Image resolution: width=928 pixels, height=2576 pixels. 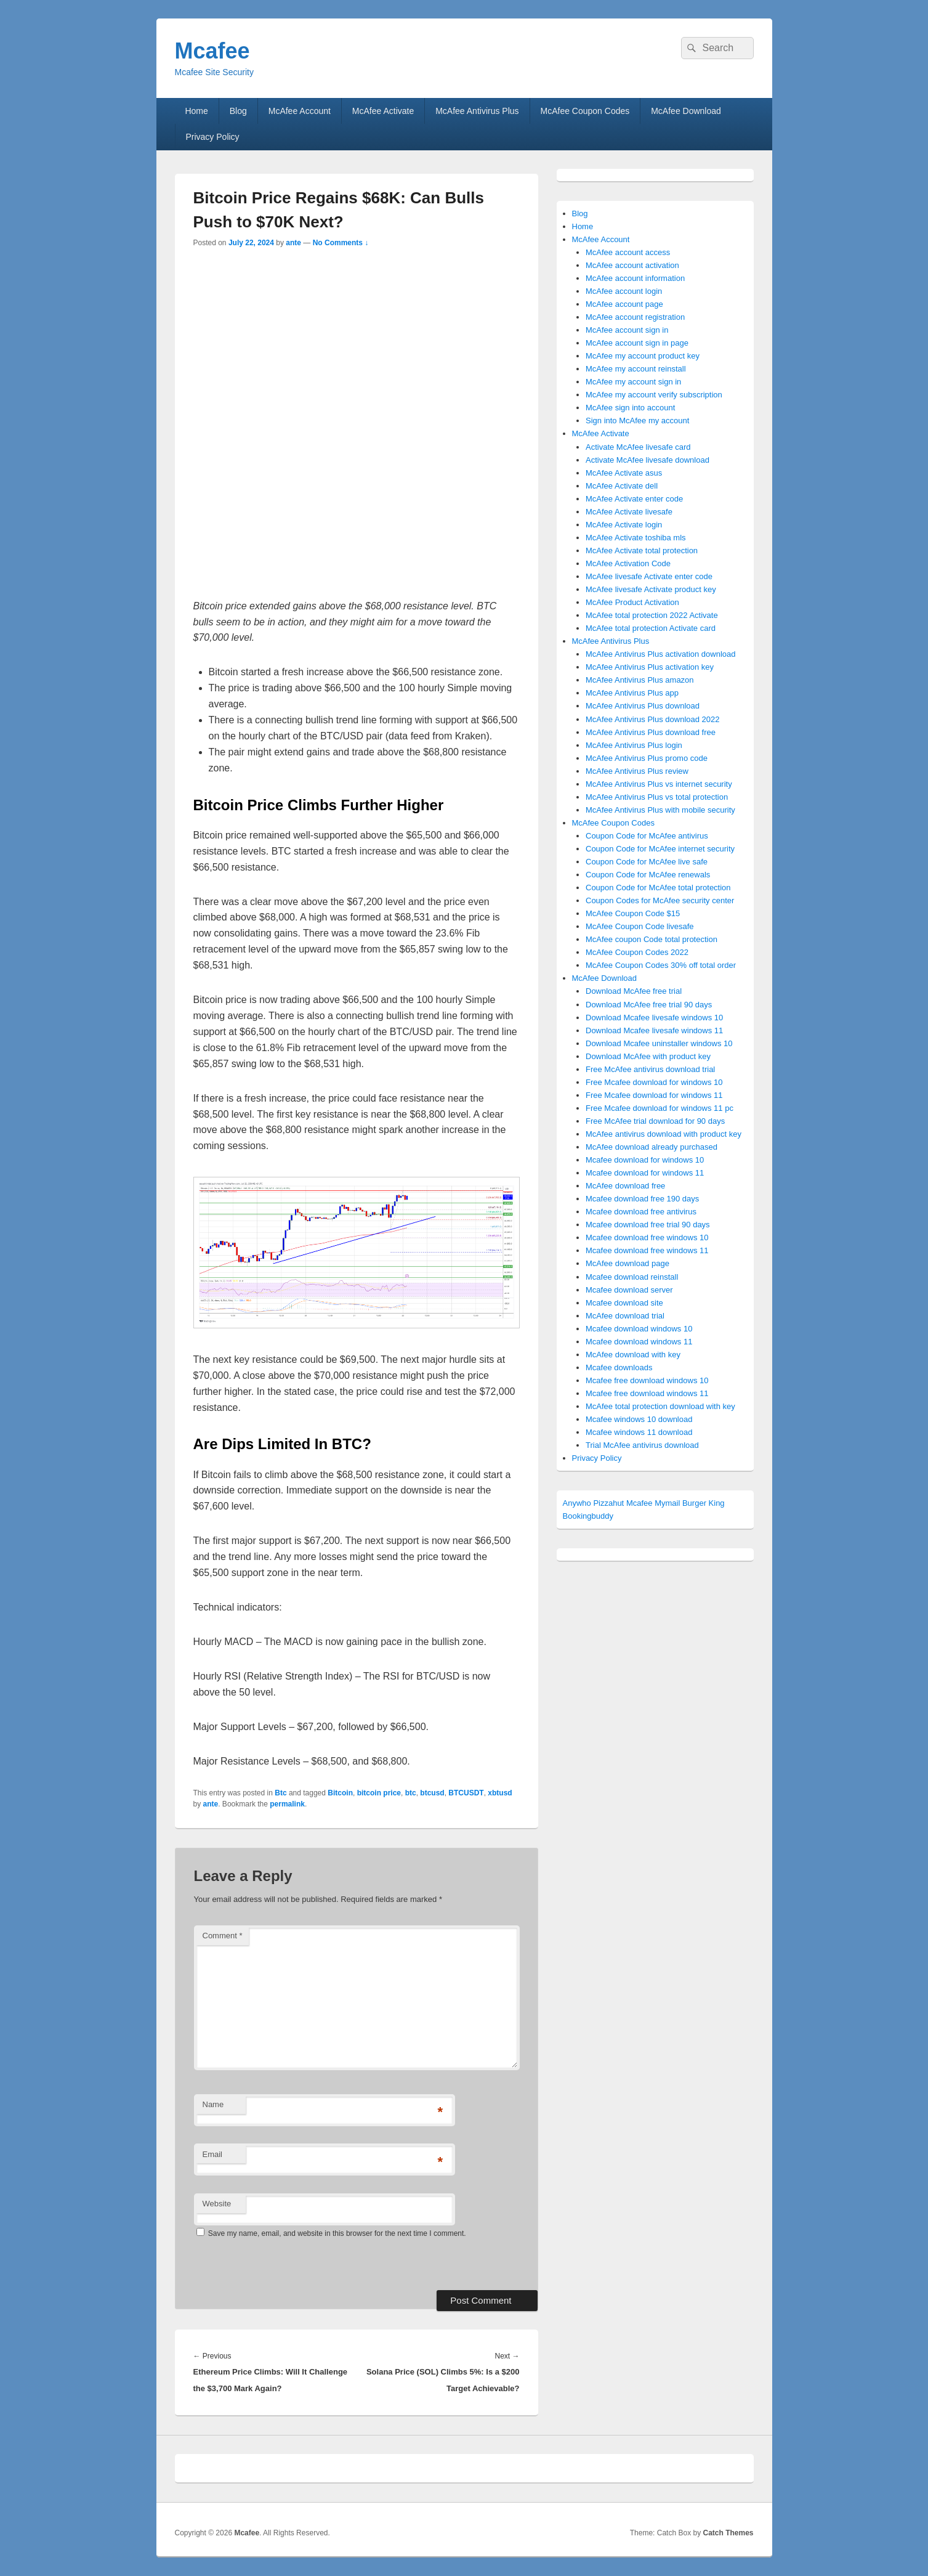 What do you see at coordinates (659, 1108) in the screenshot?
I see `Free Mcafee download for windows 11 pc` at bounding box center [659, 1108].